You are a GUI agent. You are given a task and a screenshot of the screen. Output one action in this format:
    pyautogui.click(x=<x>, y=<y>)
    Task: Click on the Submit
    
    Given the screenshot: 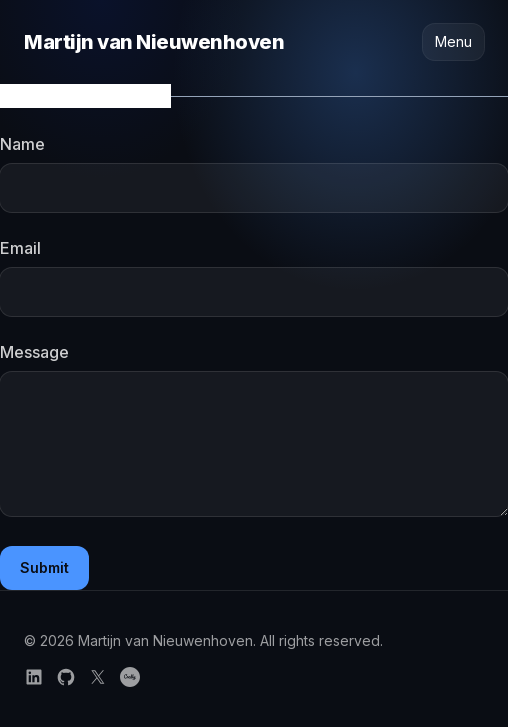 What is the action you would take?
    pyautogui.click(x=44, y=567)
    